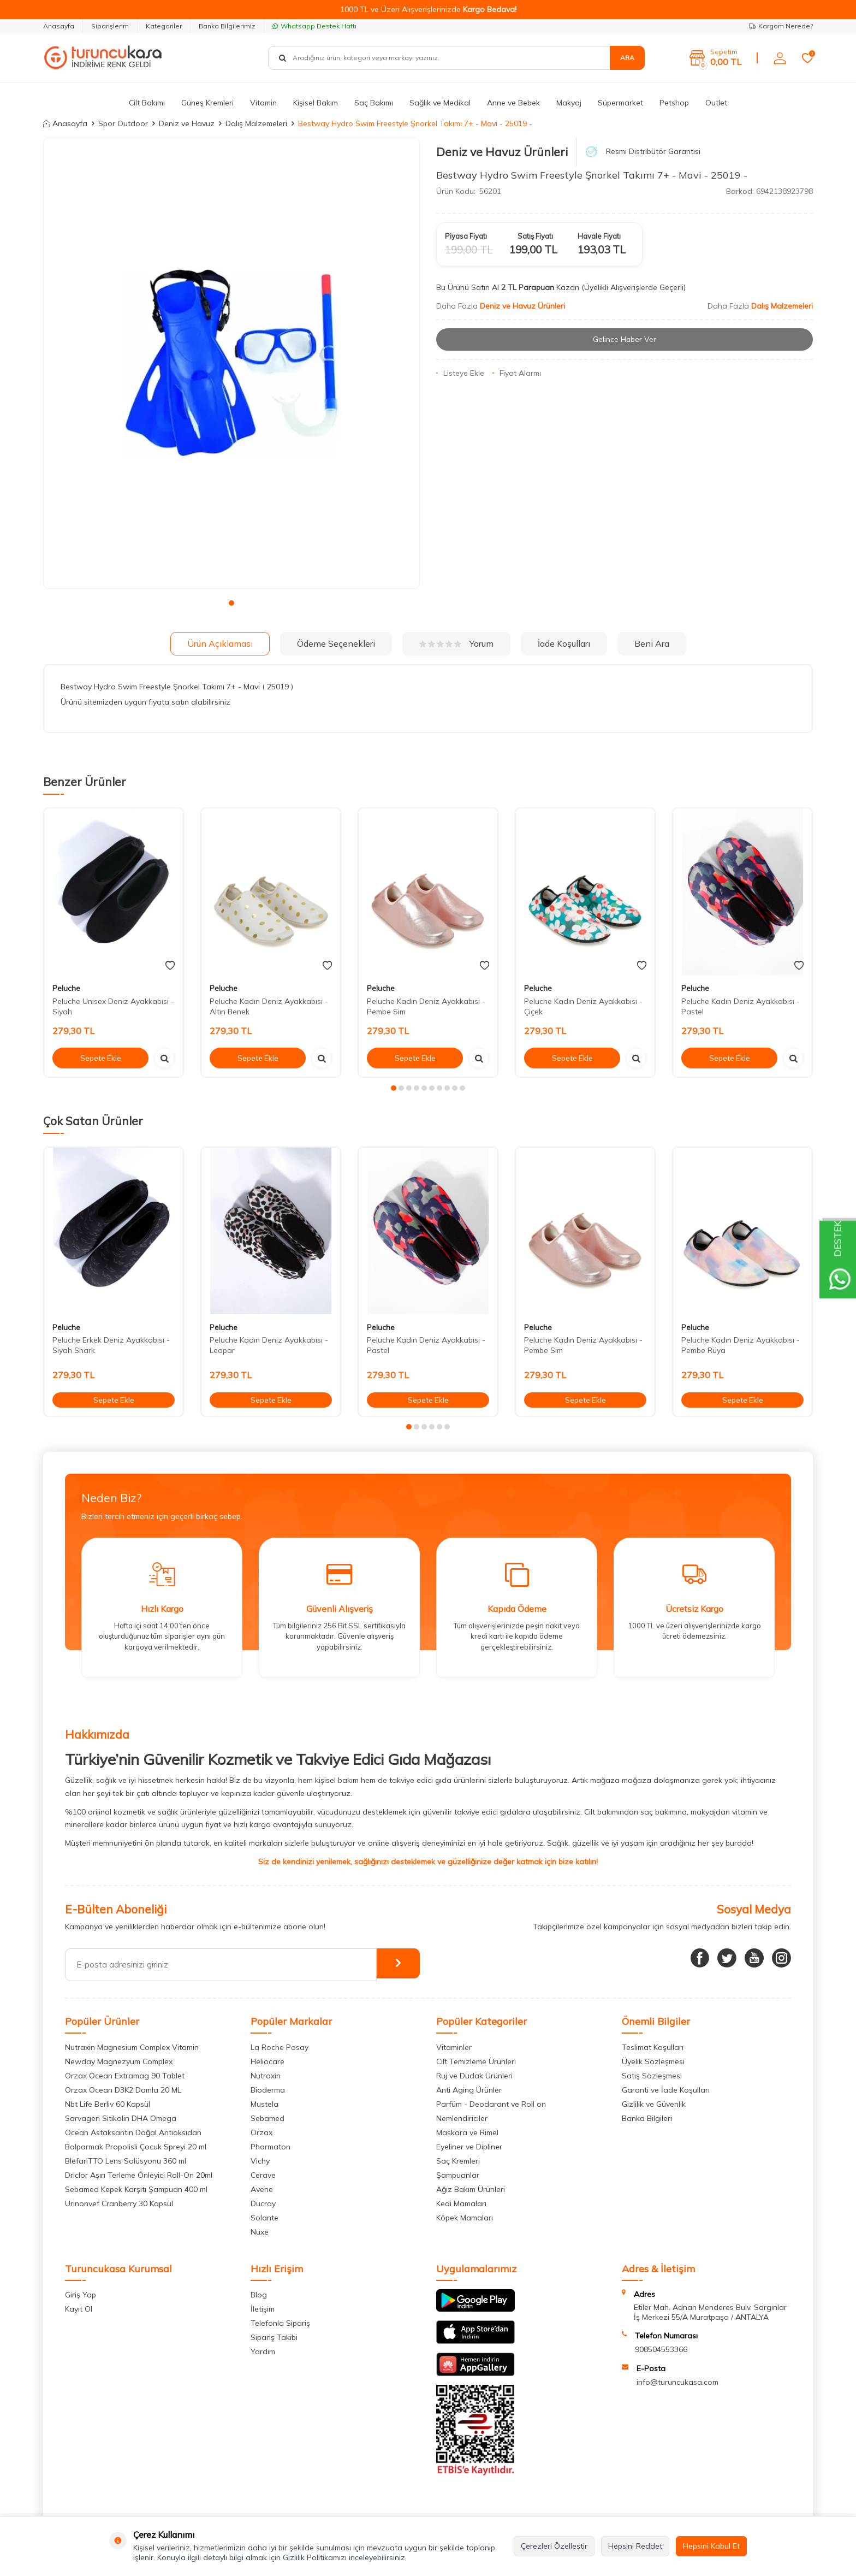 The image size is (856, 2576). Describe the element at coordinates (457, 2175) in the screenshot. I see `Şampuanlar` at that location.